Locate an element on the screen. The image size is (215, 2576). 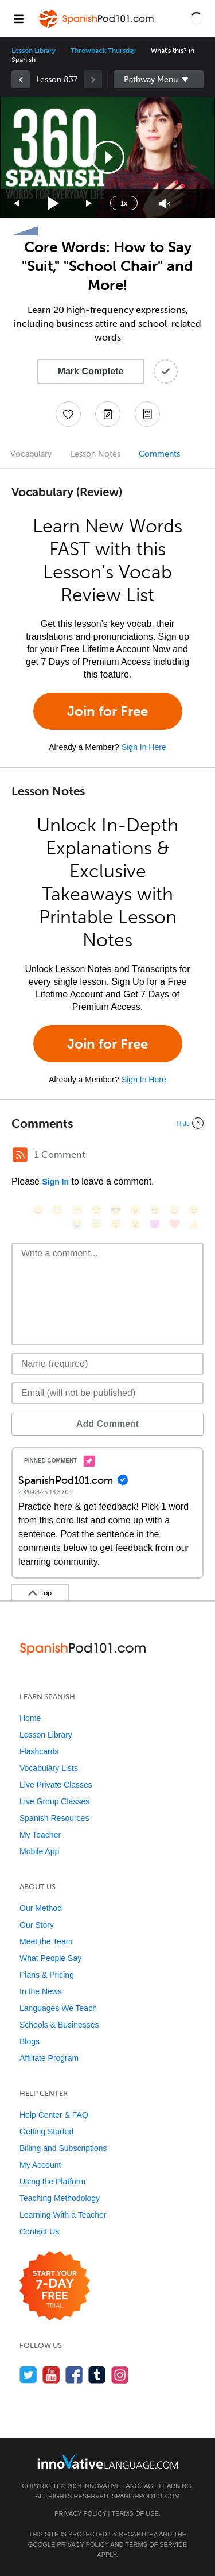
[Collapse/Expand] is located at coordinates (107, 1123).